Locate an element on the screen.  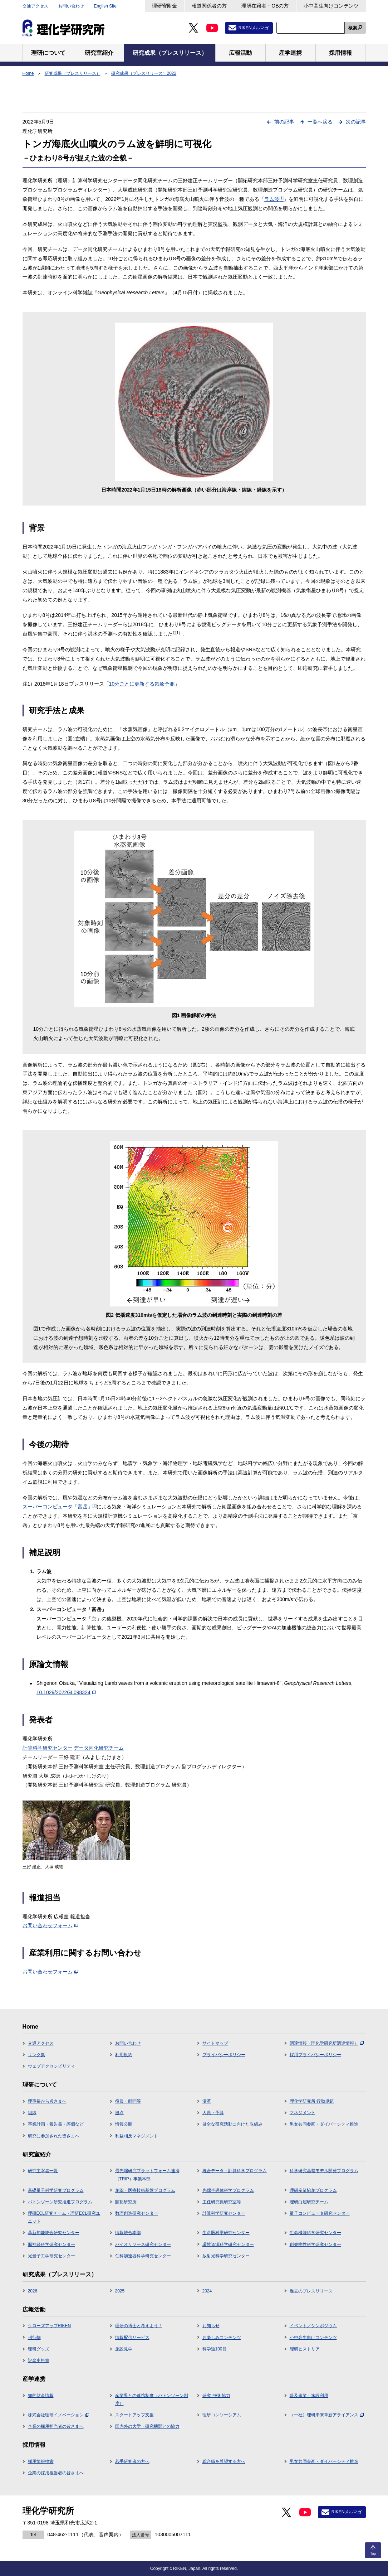
報道関係者の方 is located at coordinates (209, 6).